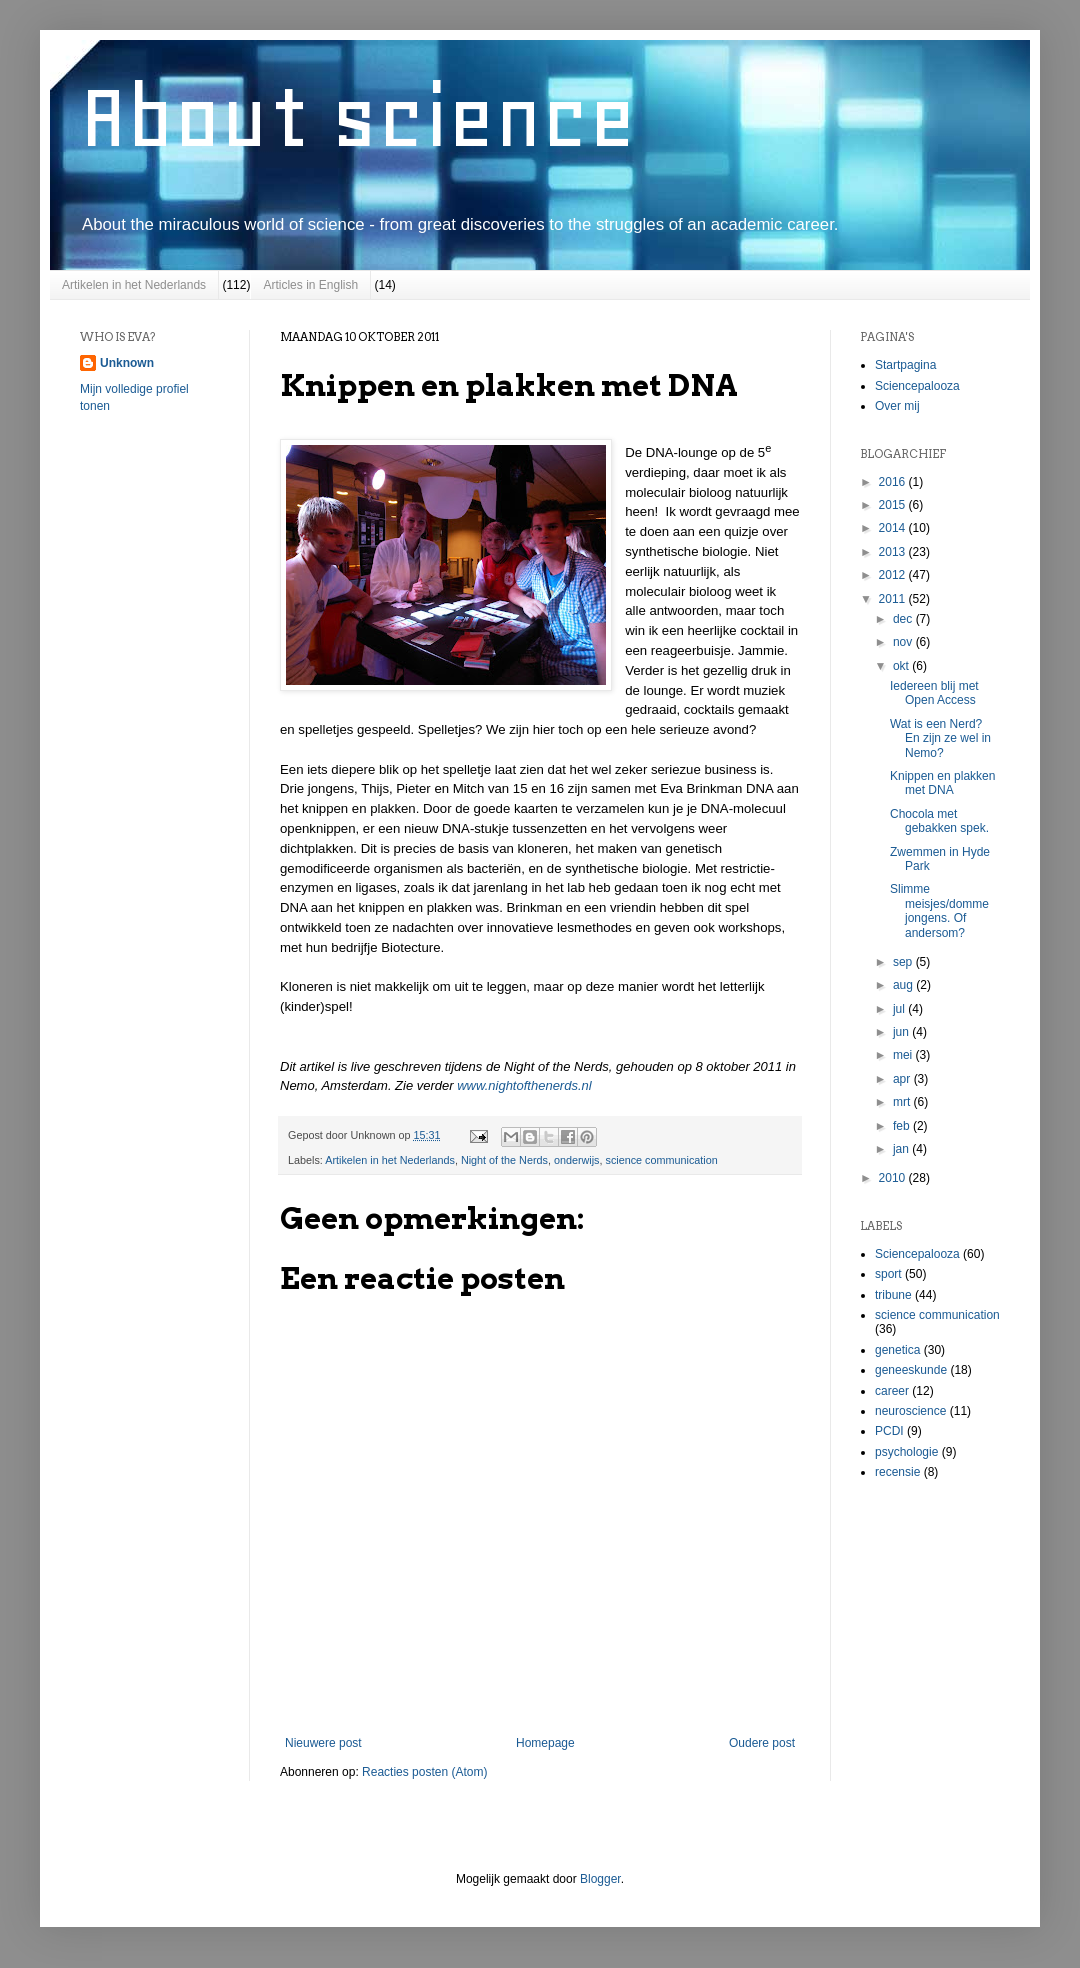 The width and height of the screenshot is (1080, 1968). I want to click on 2016, so click(894, 482).